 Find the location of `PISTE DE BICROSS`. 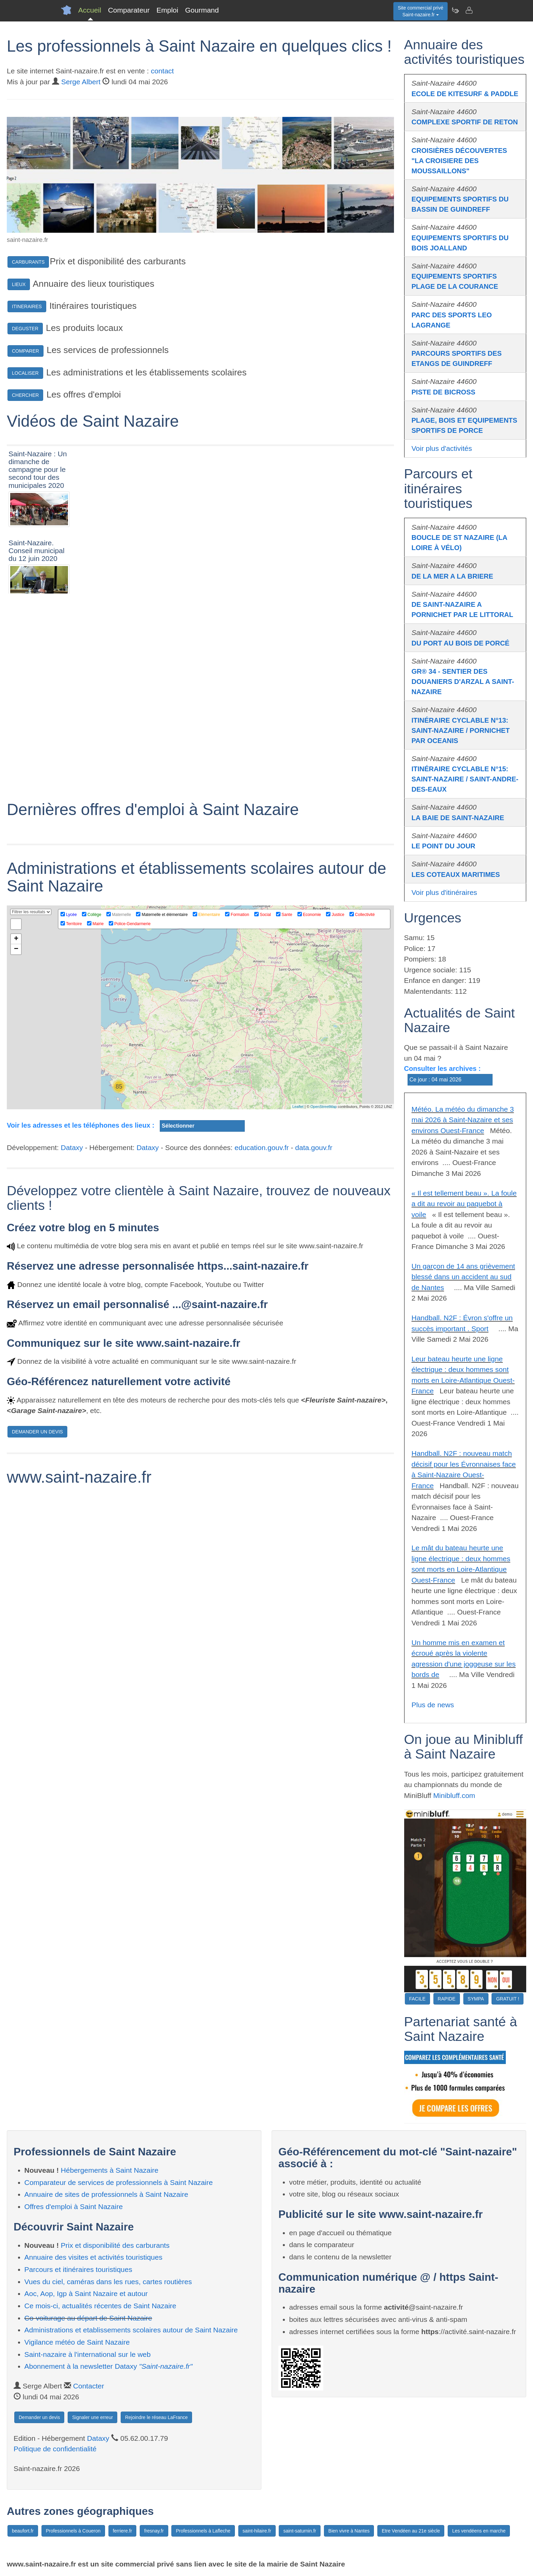

PISTE DE BICROSS is located at coordinates (444, 392).